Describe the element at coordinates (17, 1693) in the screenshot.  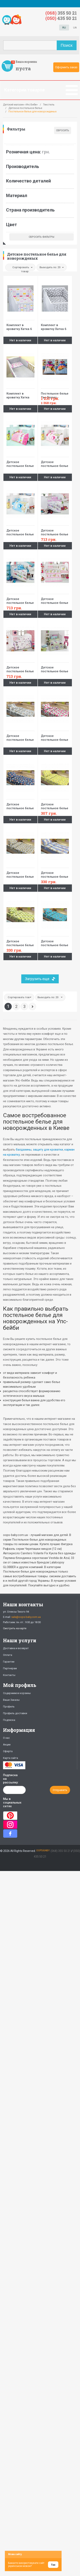
I see `Содержимое корзины` at that location.